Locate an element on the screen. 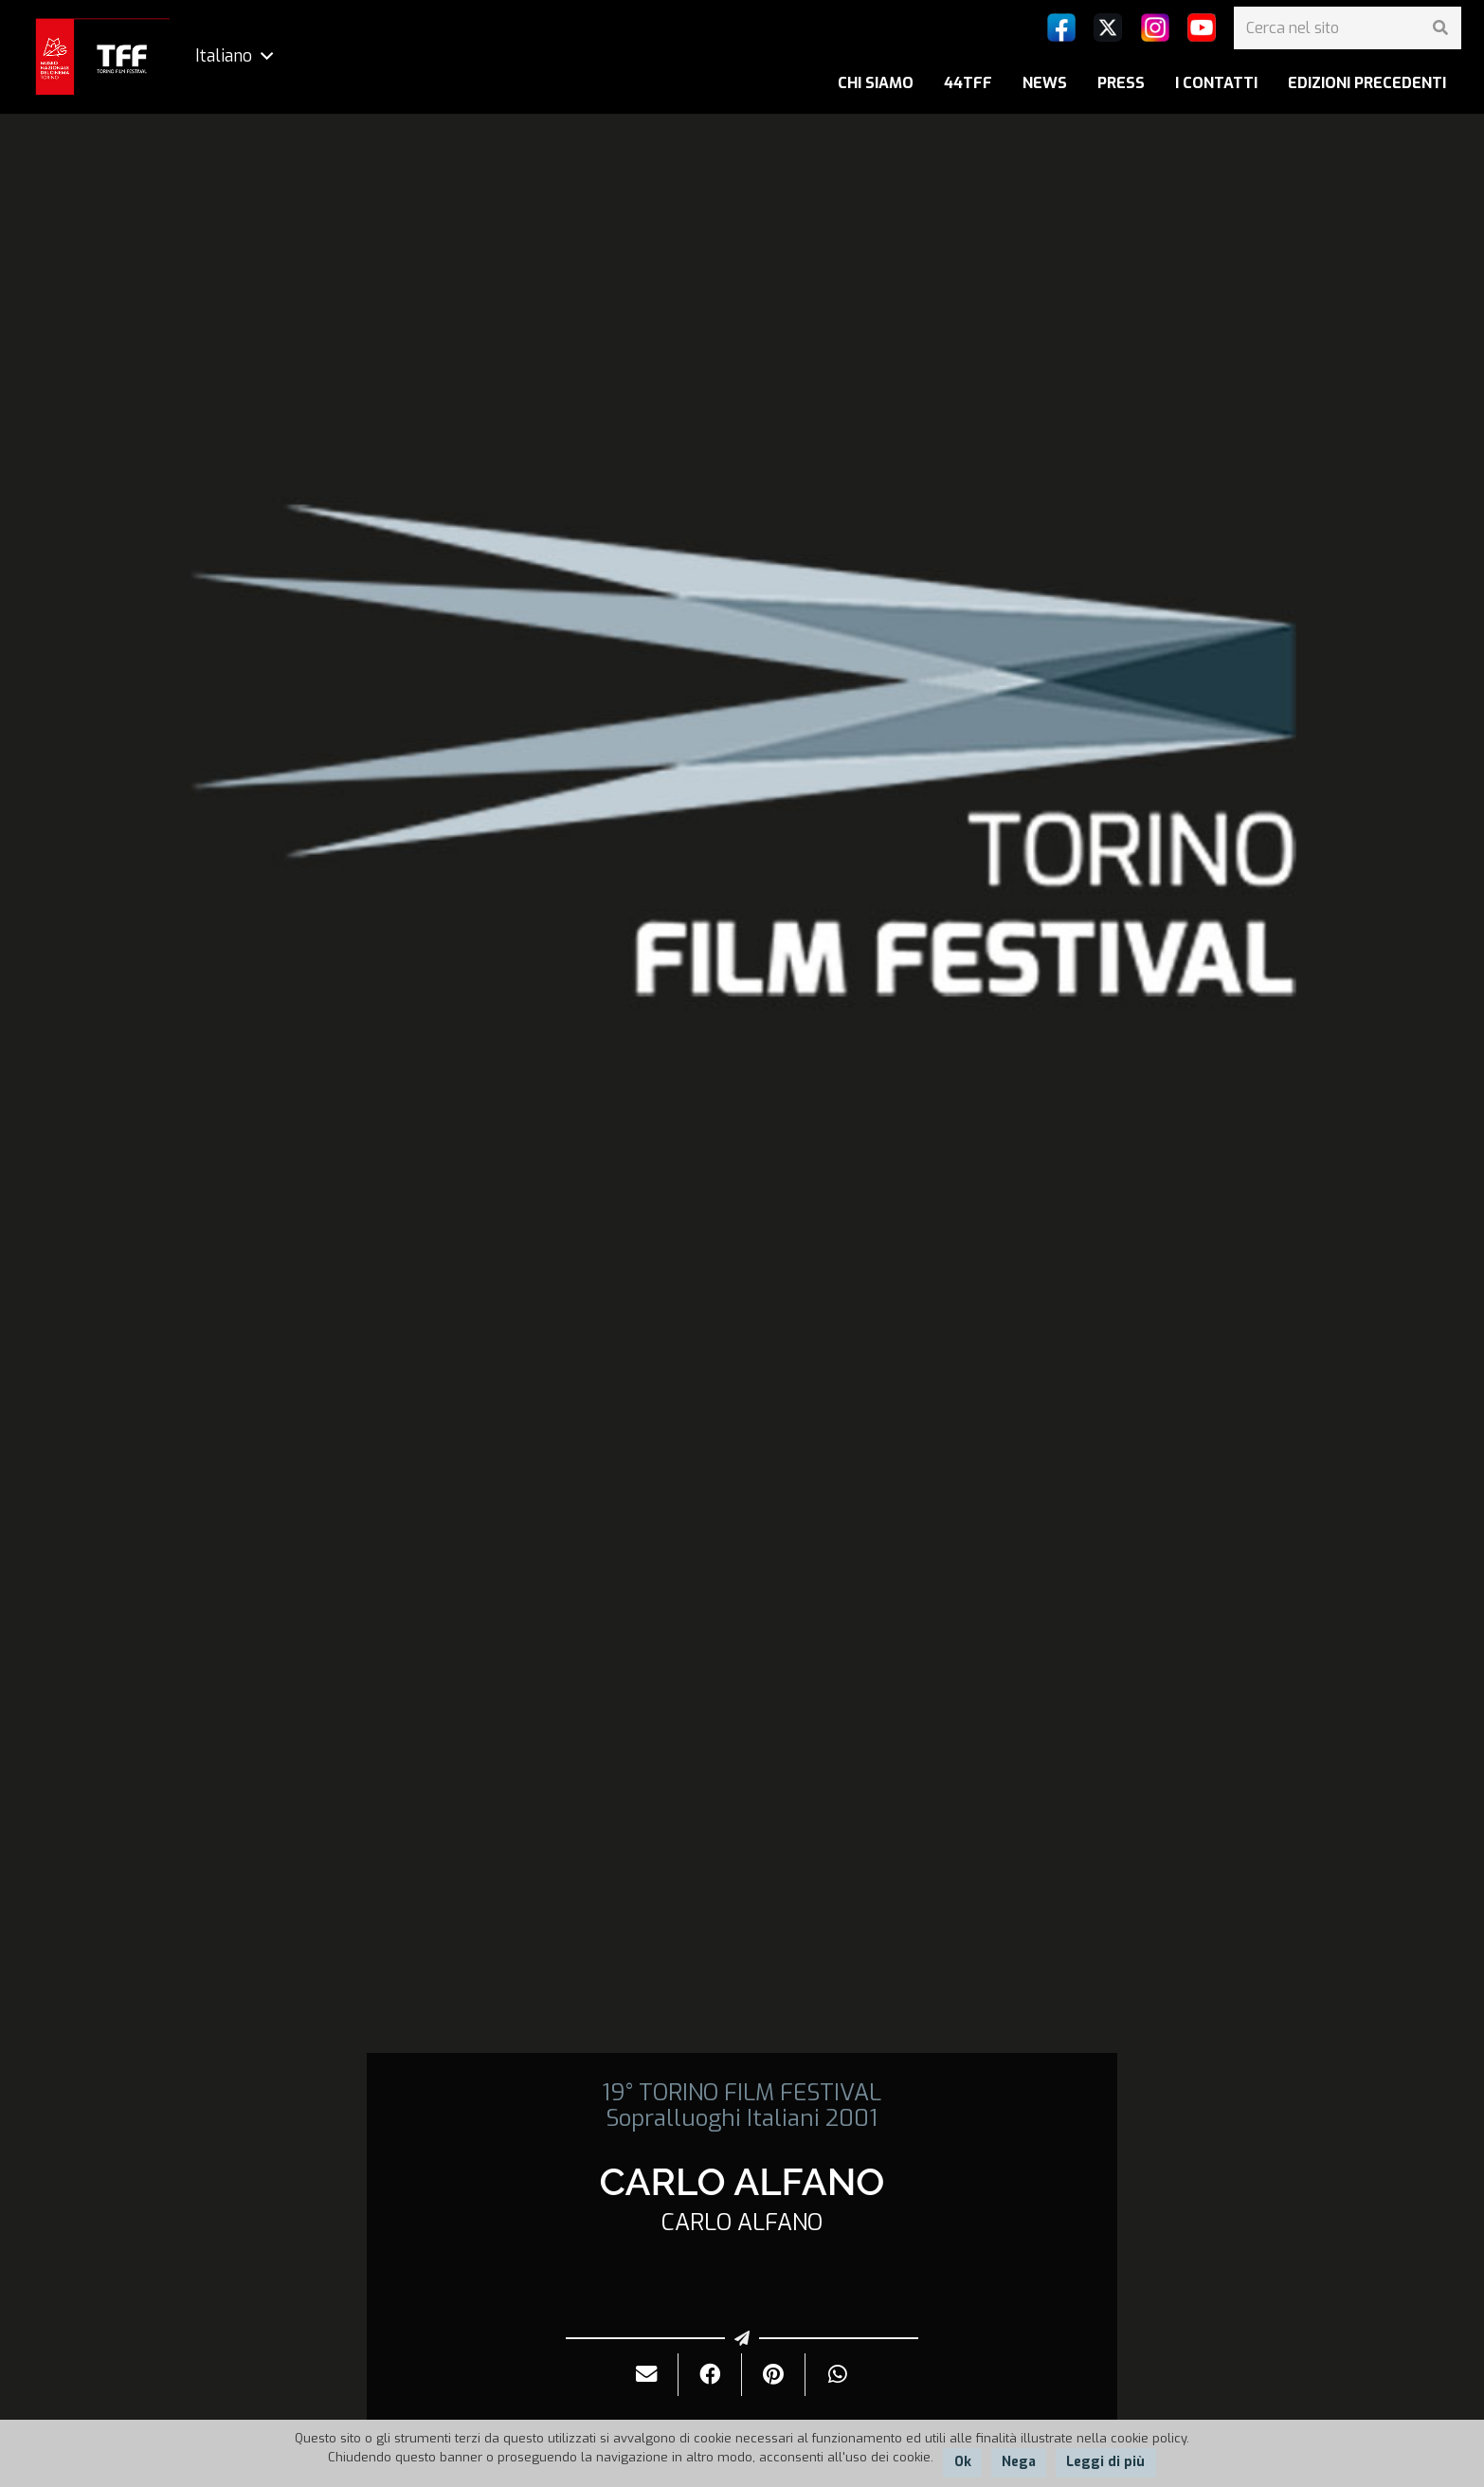 This screenshot has width=1484, height=2487. Ok is located at coordinates (962, 2462).